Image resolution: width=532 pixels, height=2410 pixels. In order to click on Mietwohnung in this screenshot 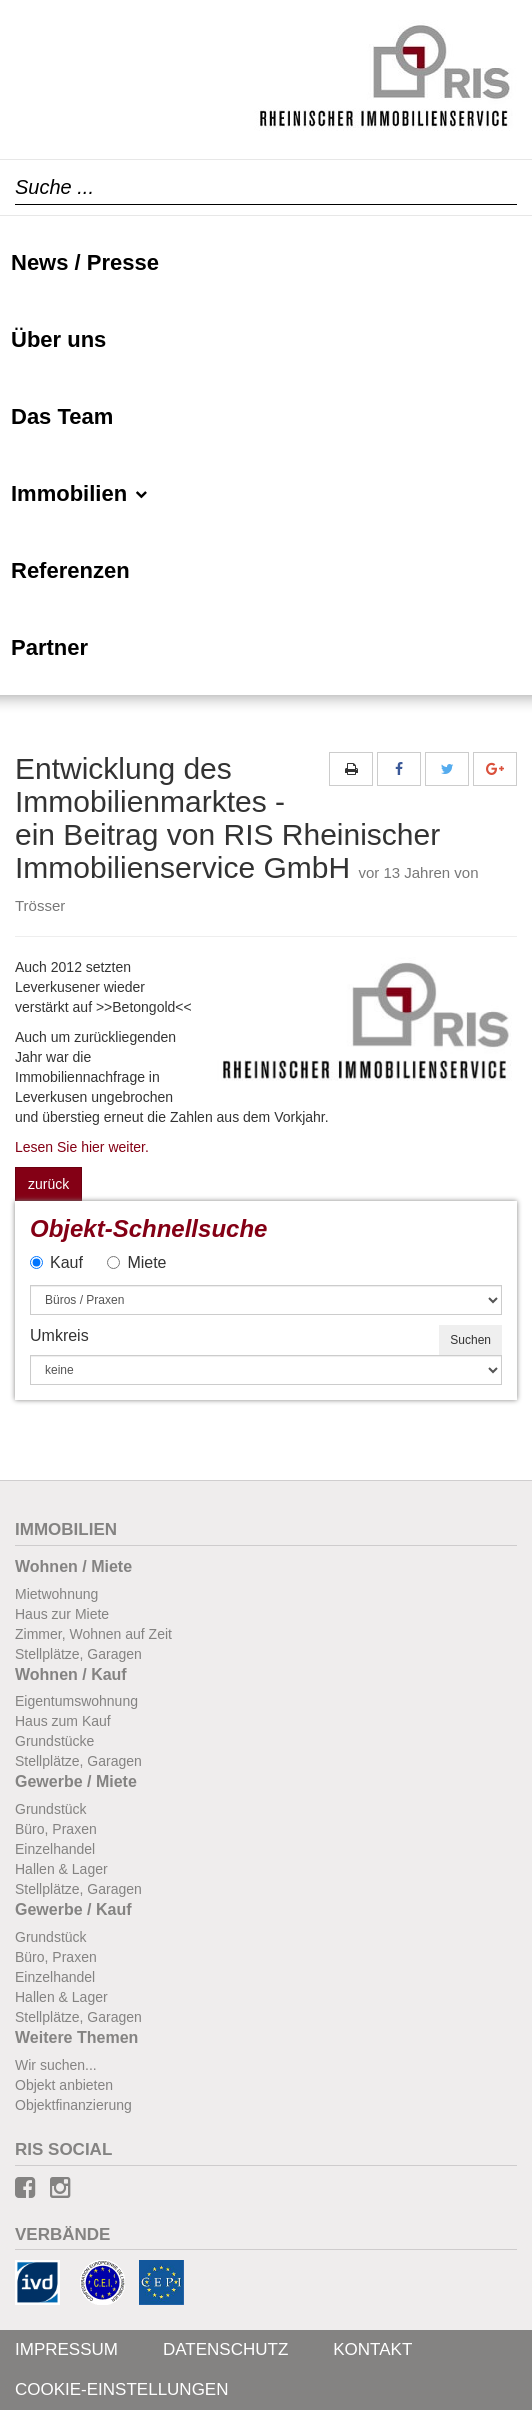, I will do `click(56, 1594)`.